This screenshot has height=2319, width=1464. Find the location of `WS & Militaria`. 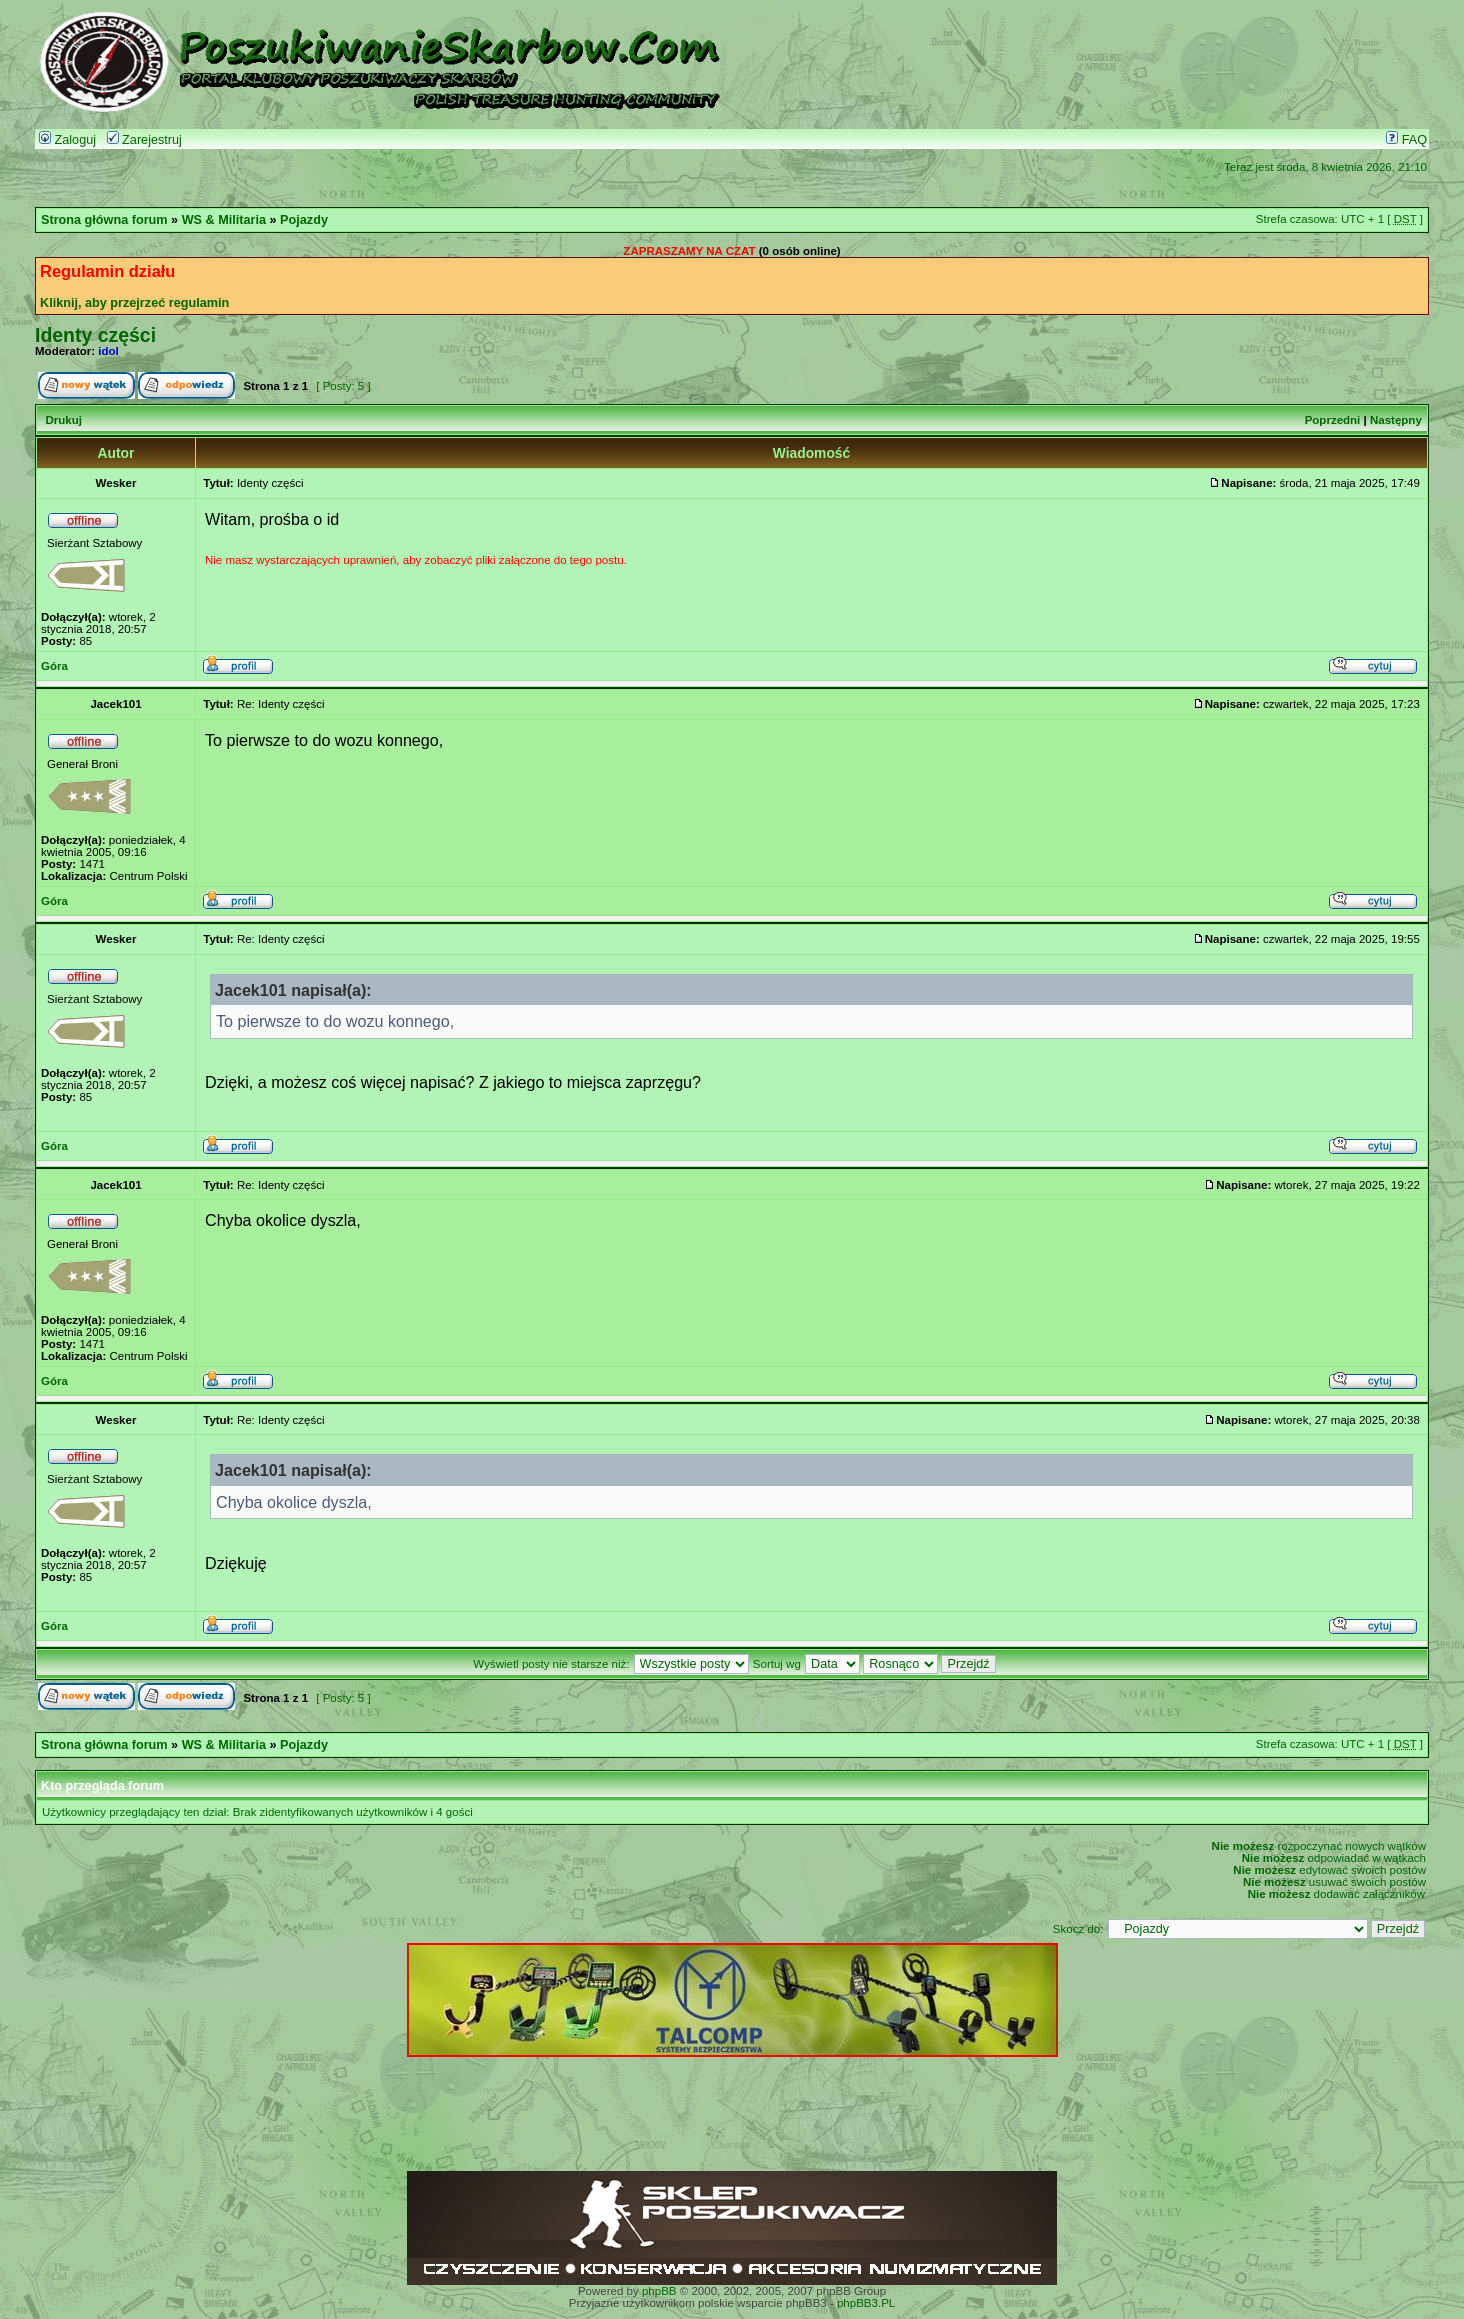

WS & Militaria is located at coordinates (224, 220).